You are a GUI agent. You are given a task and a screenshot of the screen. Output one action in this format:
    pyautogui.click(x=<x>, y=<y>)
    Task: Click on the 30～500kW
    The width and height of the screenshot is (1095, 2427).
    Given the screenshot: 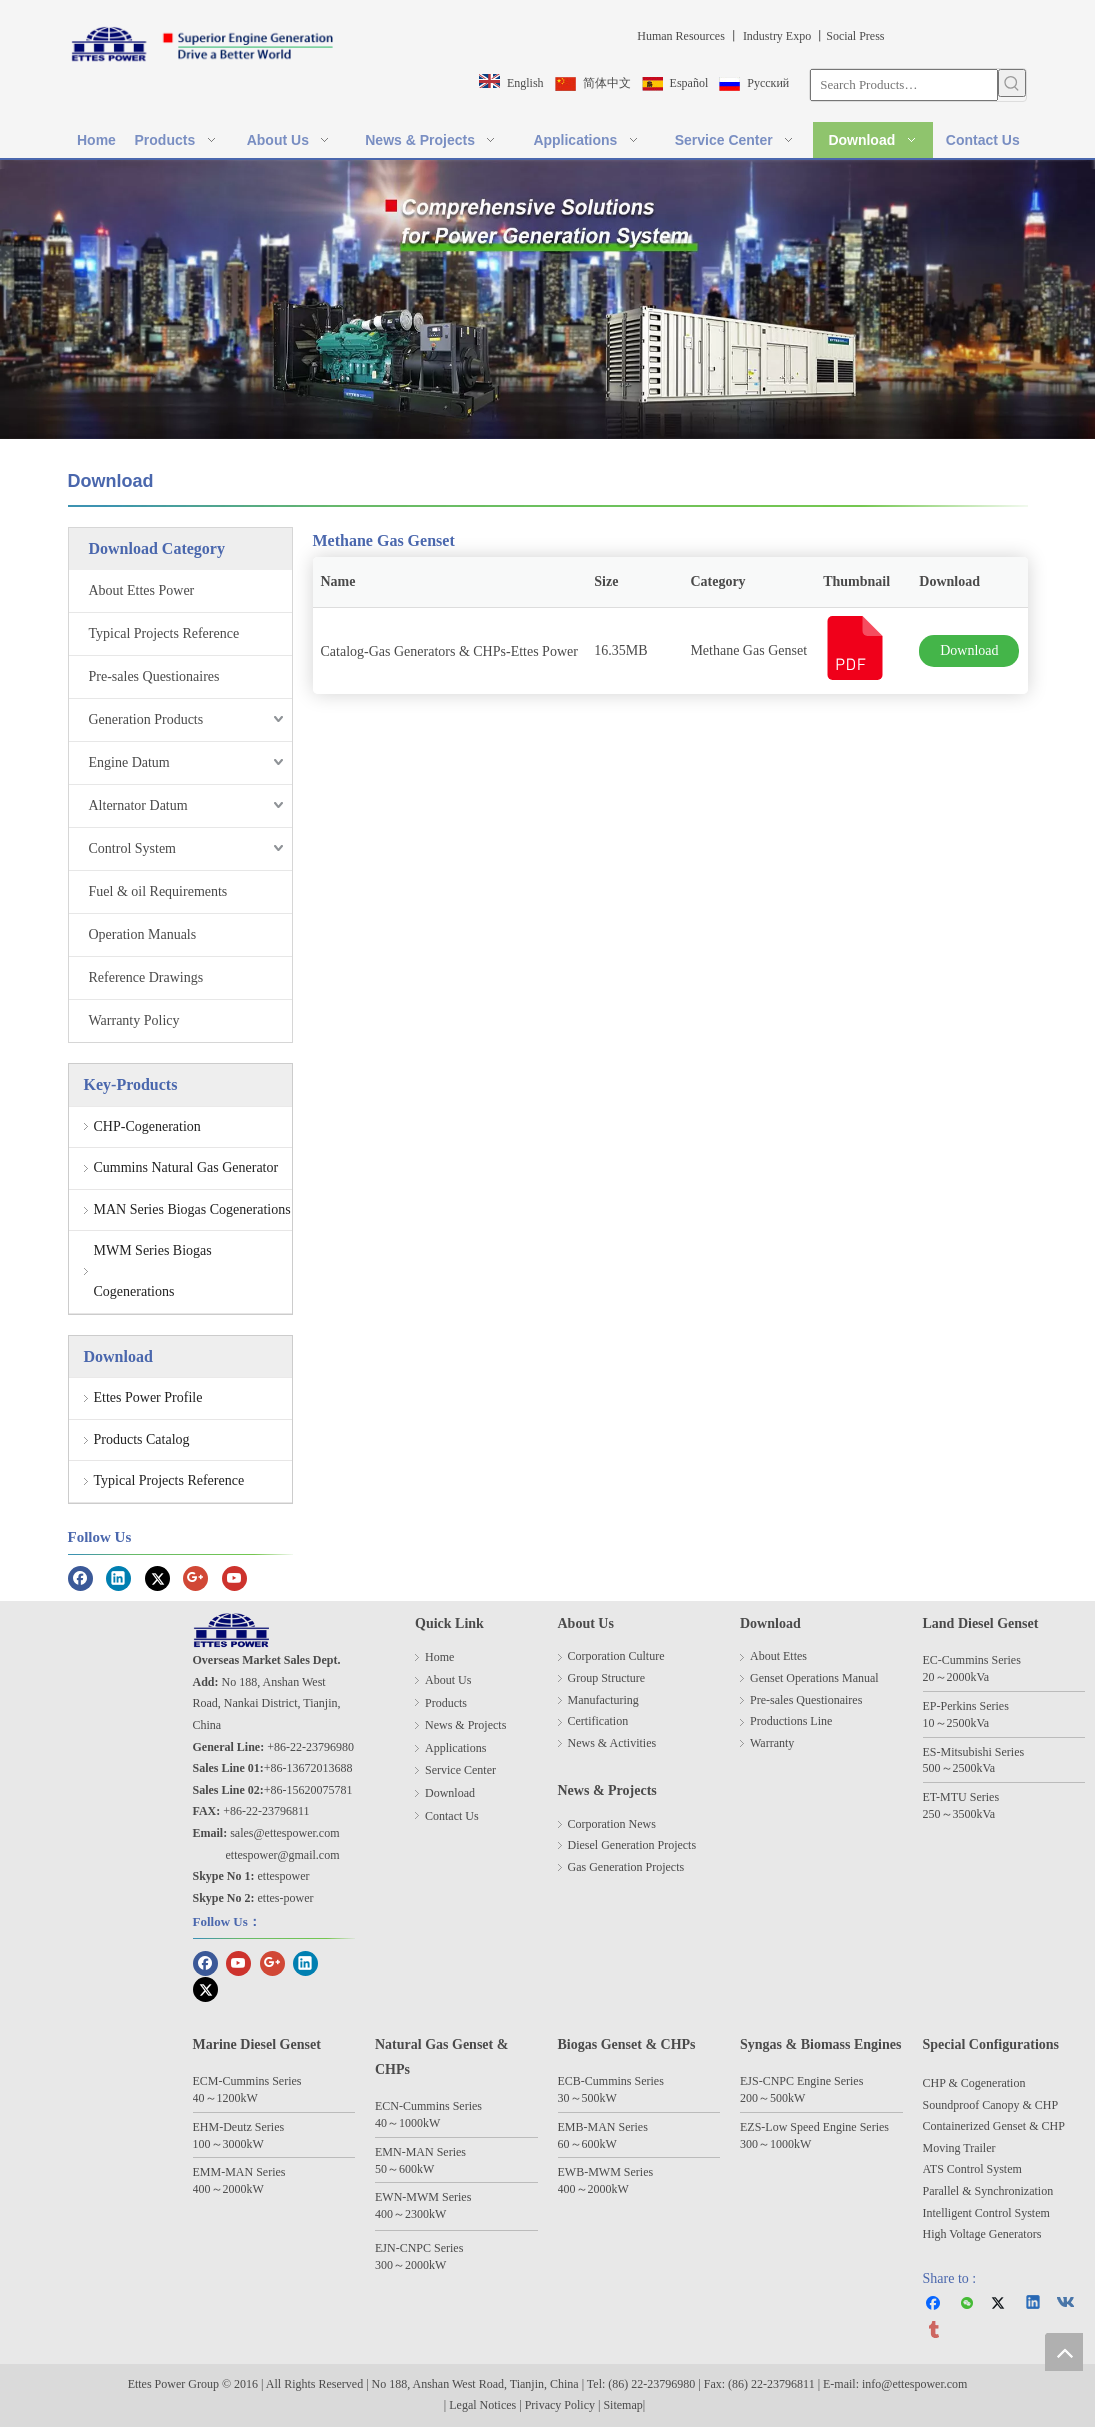 What is the action you would take?
    pyautogui.click(x=587, y=2098)
    